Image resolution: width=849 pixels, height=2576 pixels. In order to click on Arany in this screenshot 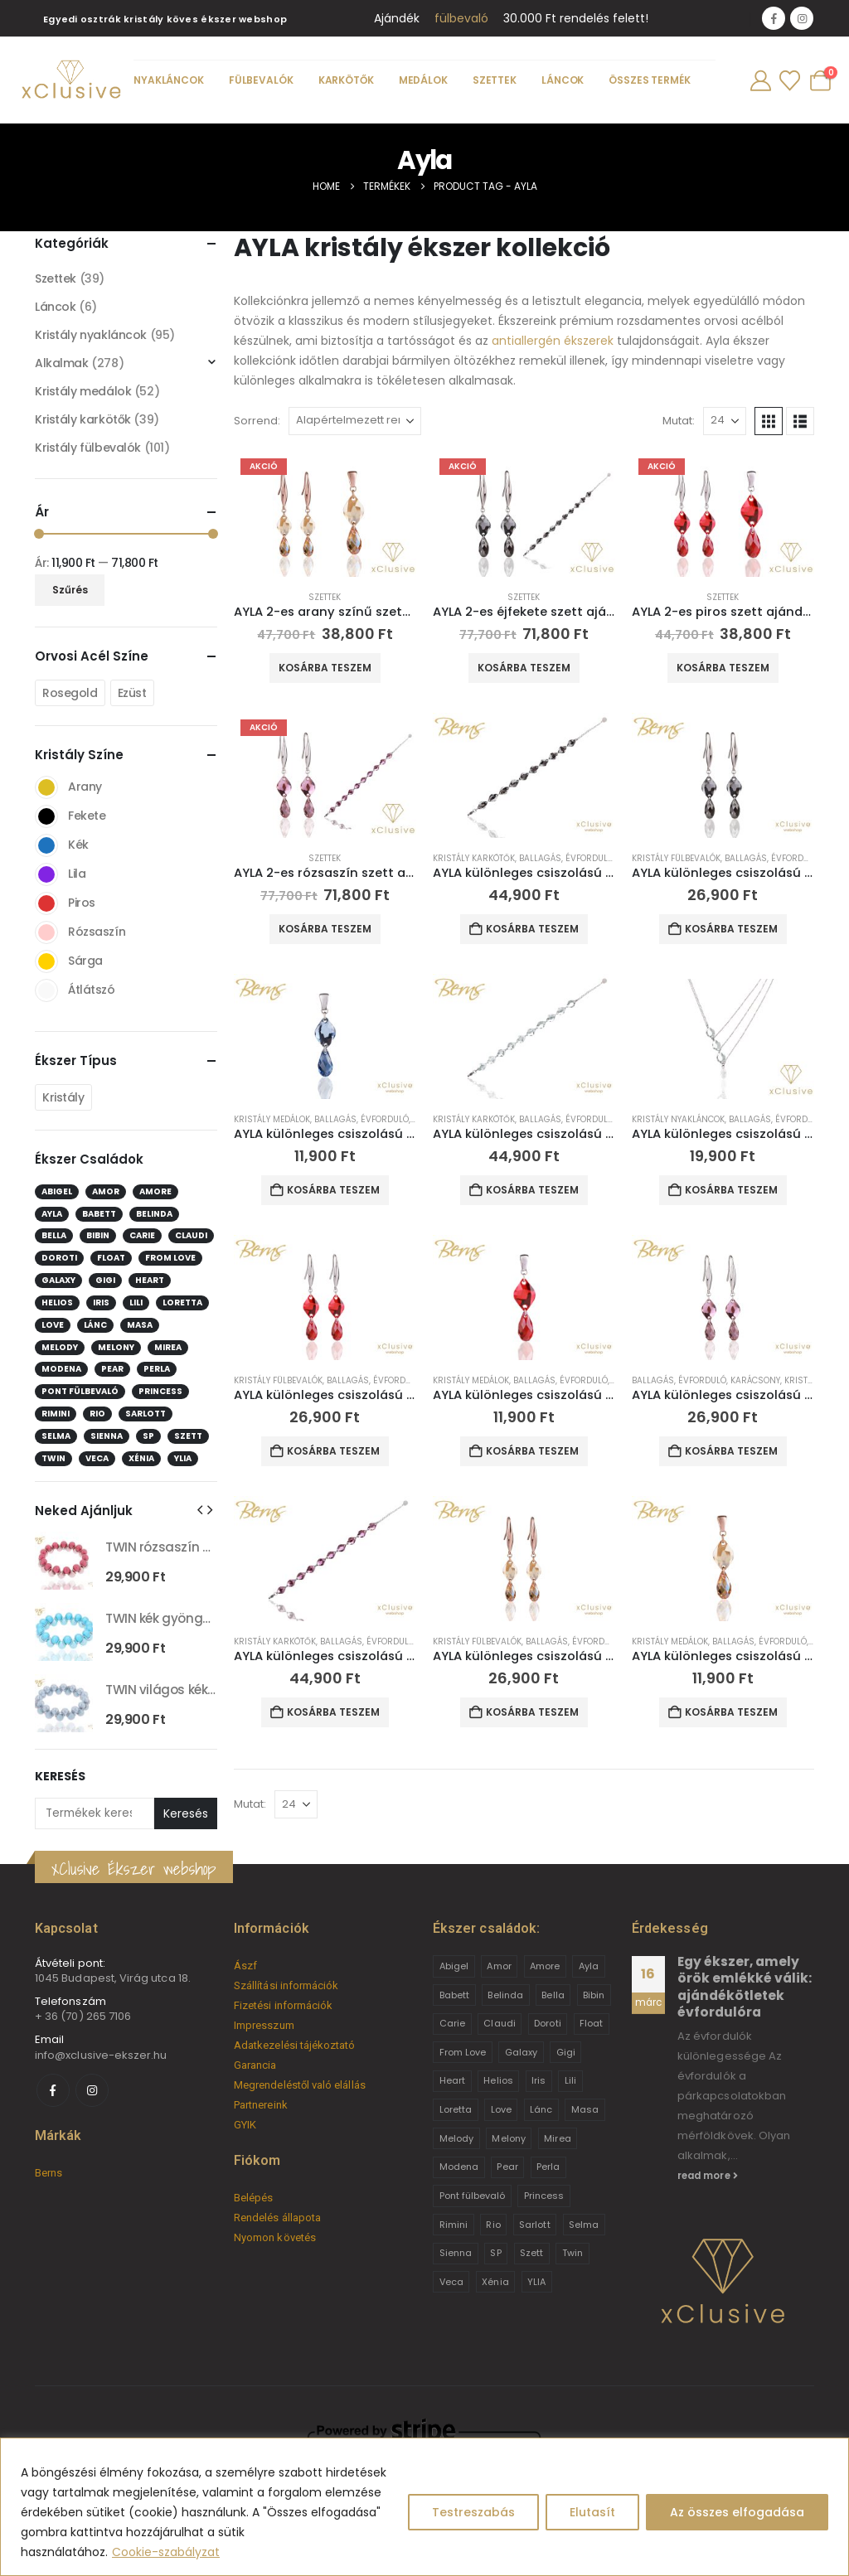, I will do `click(46, 787)`.